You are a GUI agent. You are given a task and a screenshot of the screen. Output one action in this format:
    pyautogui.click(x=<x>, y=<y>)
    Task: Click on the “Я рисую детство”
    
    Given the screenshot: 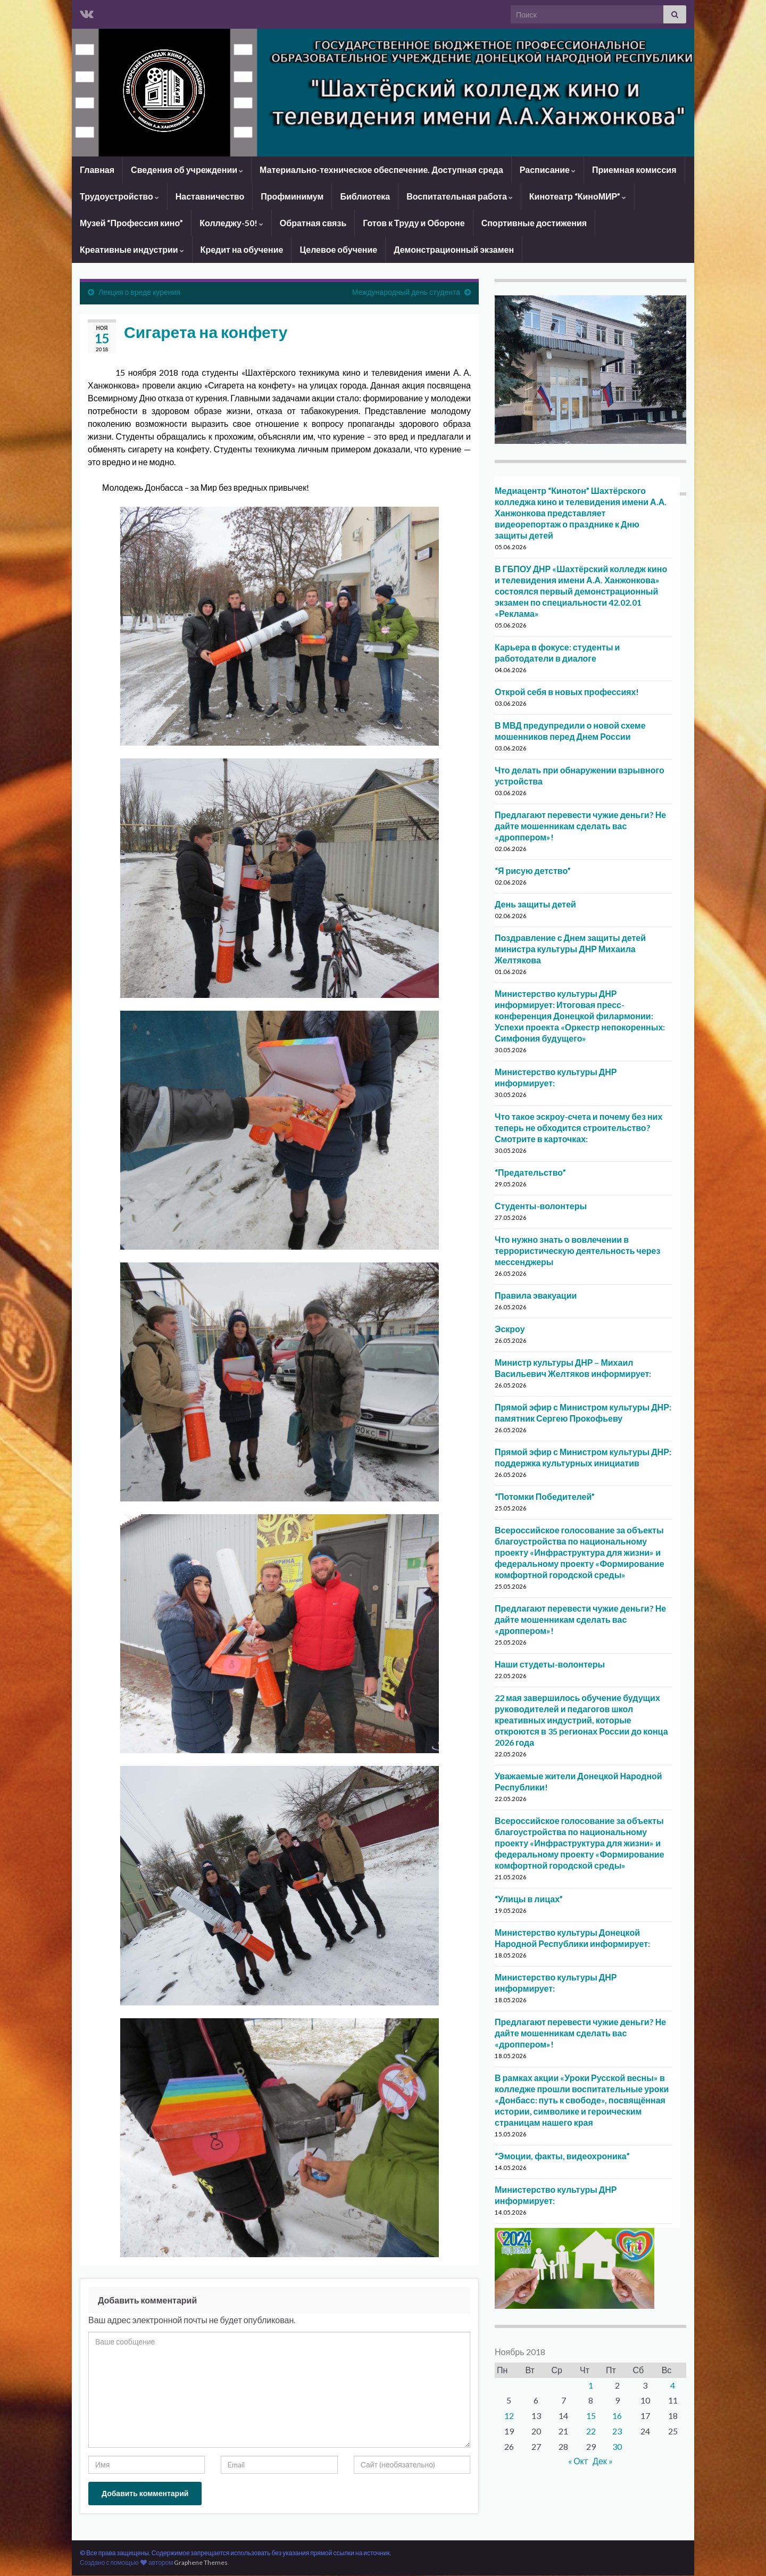 What is the action you would take?
    pyautogui.click(x=533, y=870)
    